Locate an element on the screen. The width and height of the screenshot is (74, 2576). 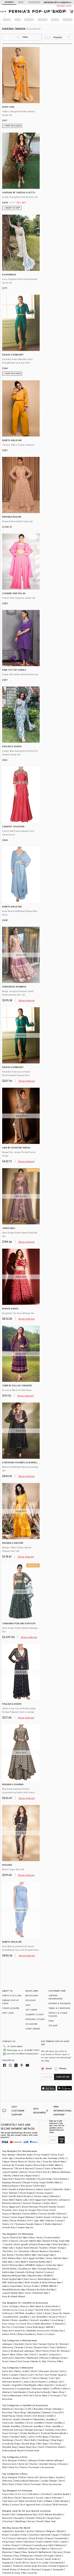
Nightwear is located at coordinates (32, 2357).